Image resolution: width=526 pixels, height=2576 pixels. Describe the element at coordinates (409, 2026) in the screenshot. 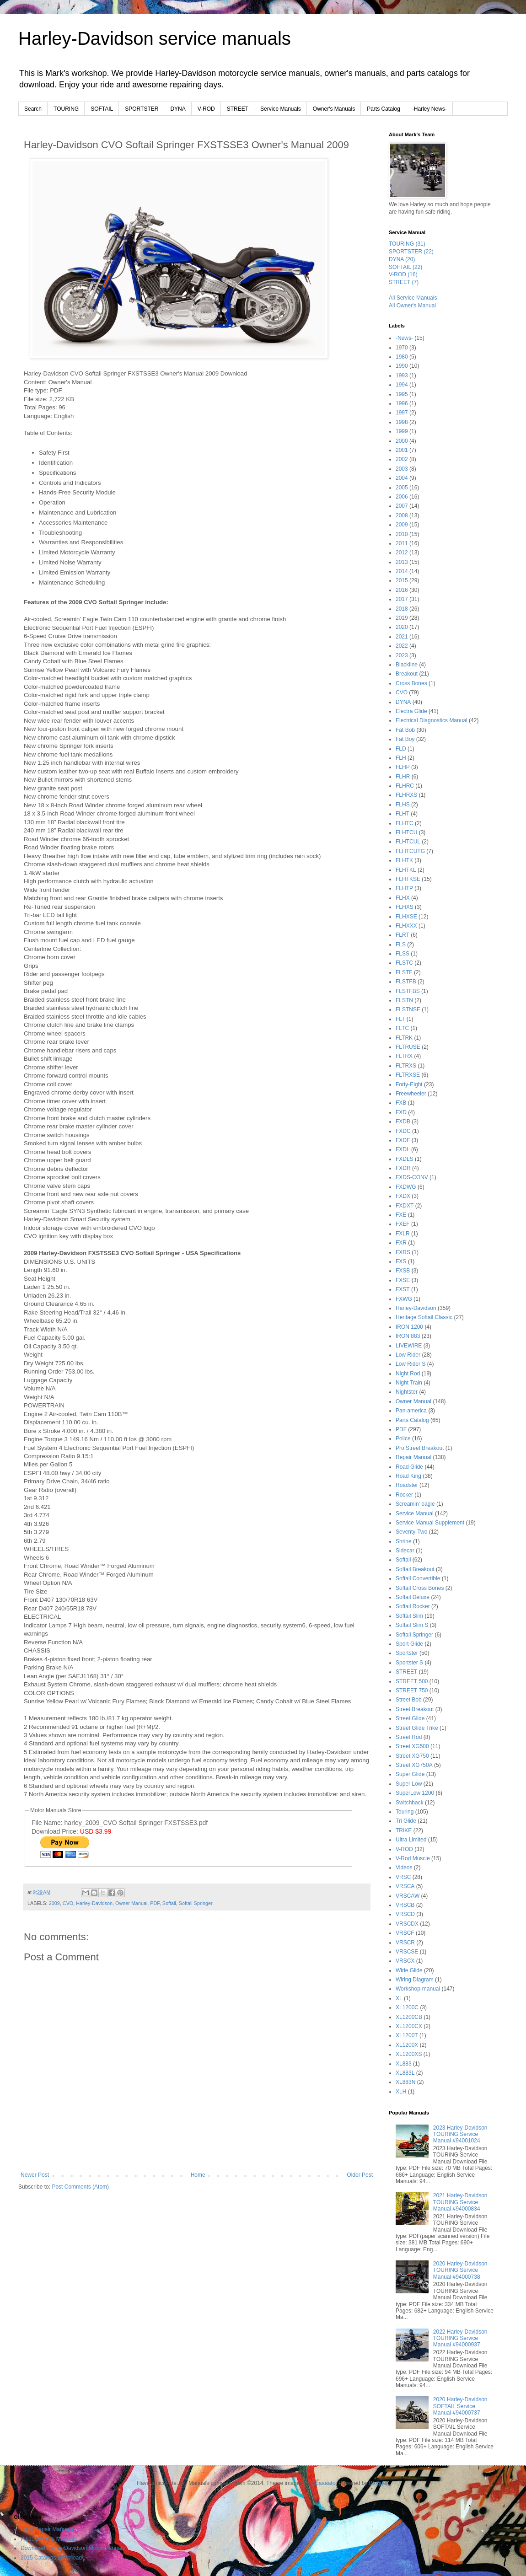

I see `XL1200CX` at that location.